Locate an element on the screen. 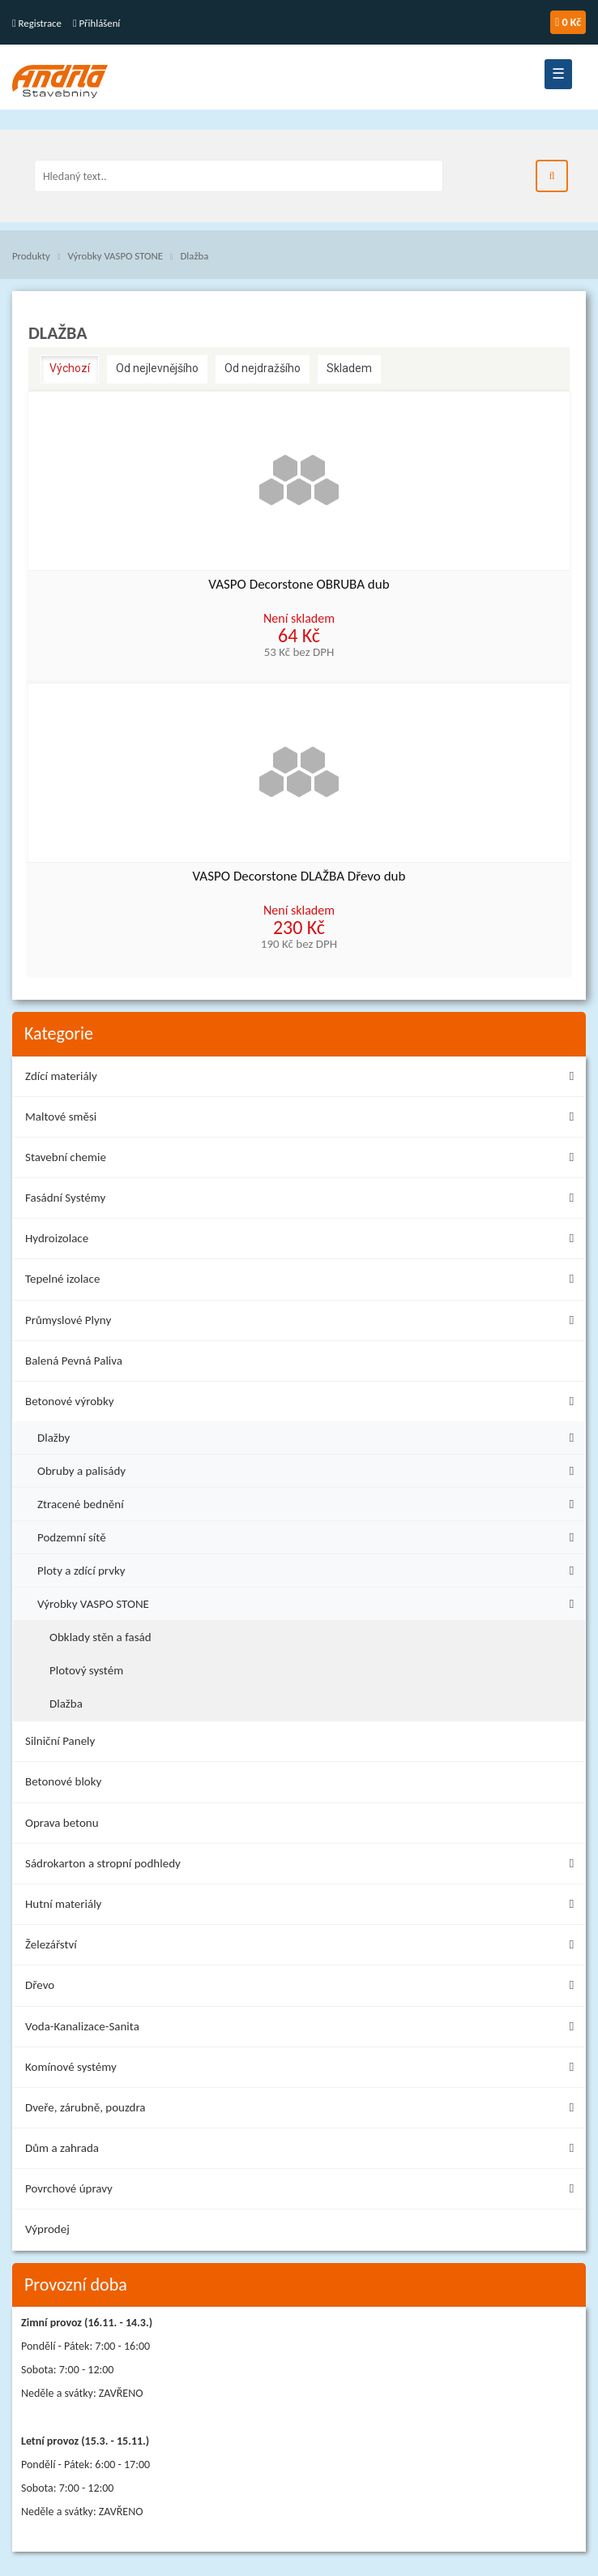 Image resolution: width=598 pixels, height=2576 pixels. Železářství is located at coordinates (303, 1947).